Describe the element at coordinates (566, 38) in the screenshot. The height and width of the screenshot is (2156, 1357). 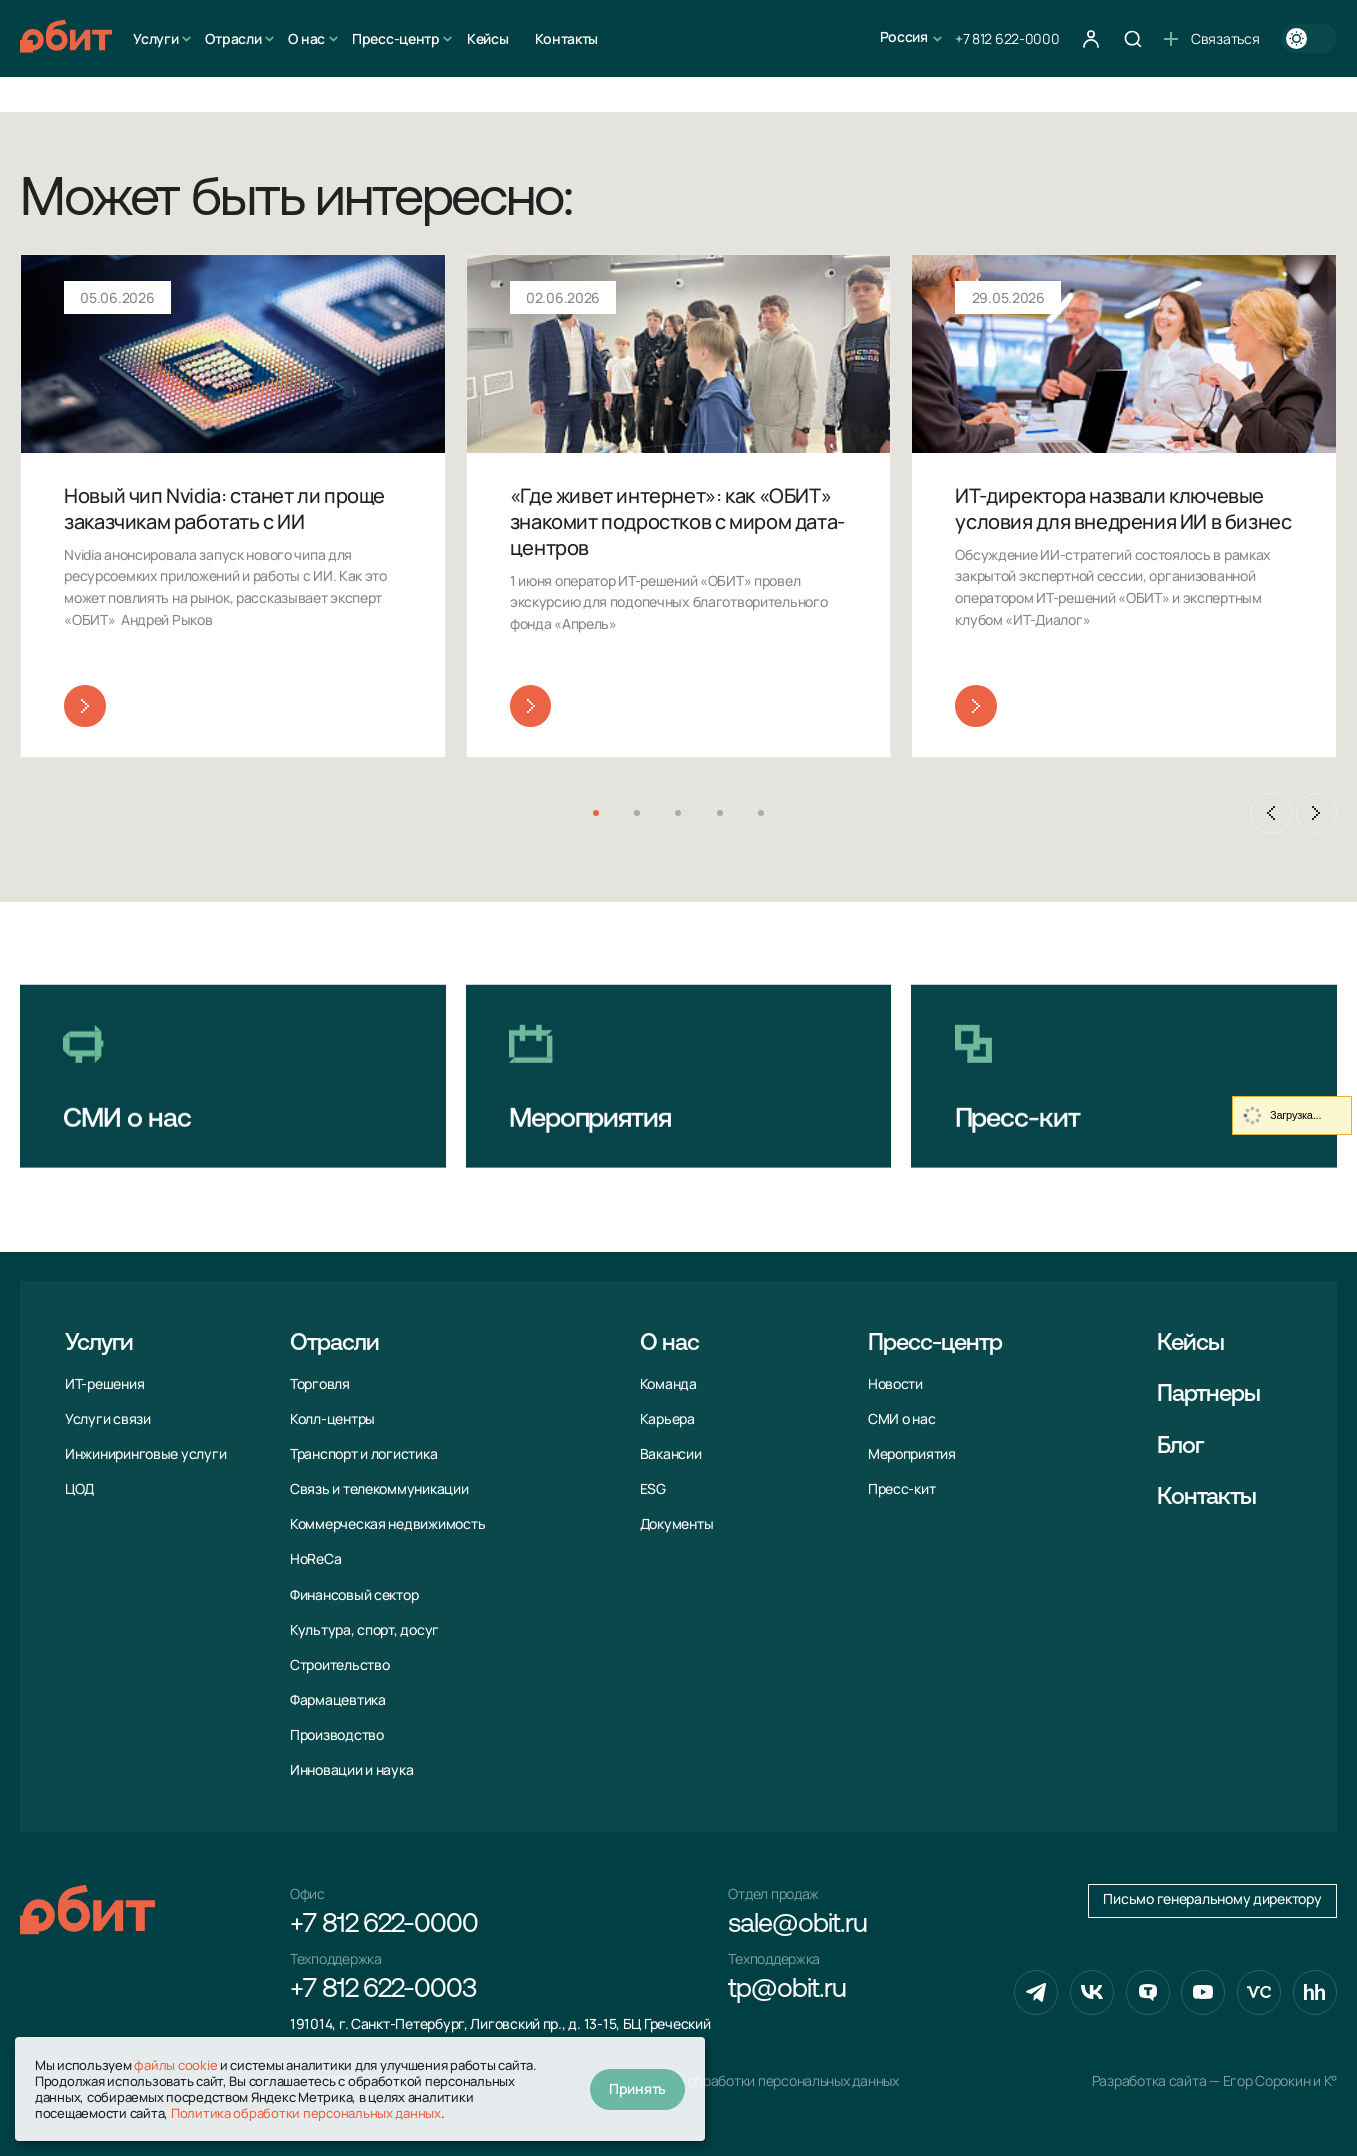
I see `Контакты` at that location.